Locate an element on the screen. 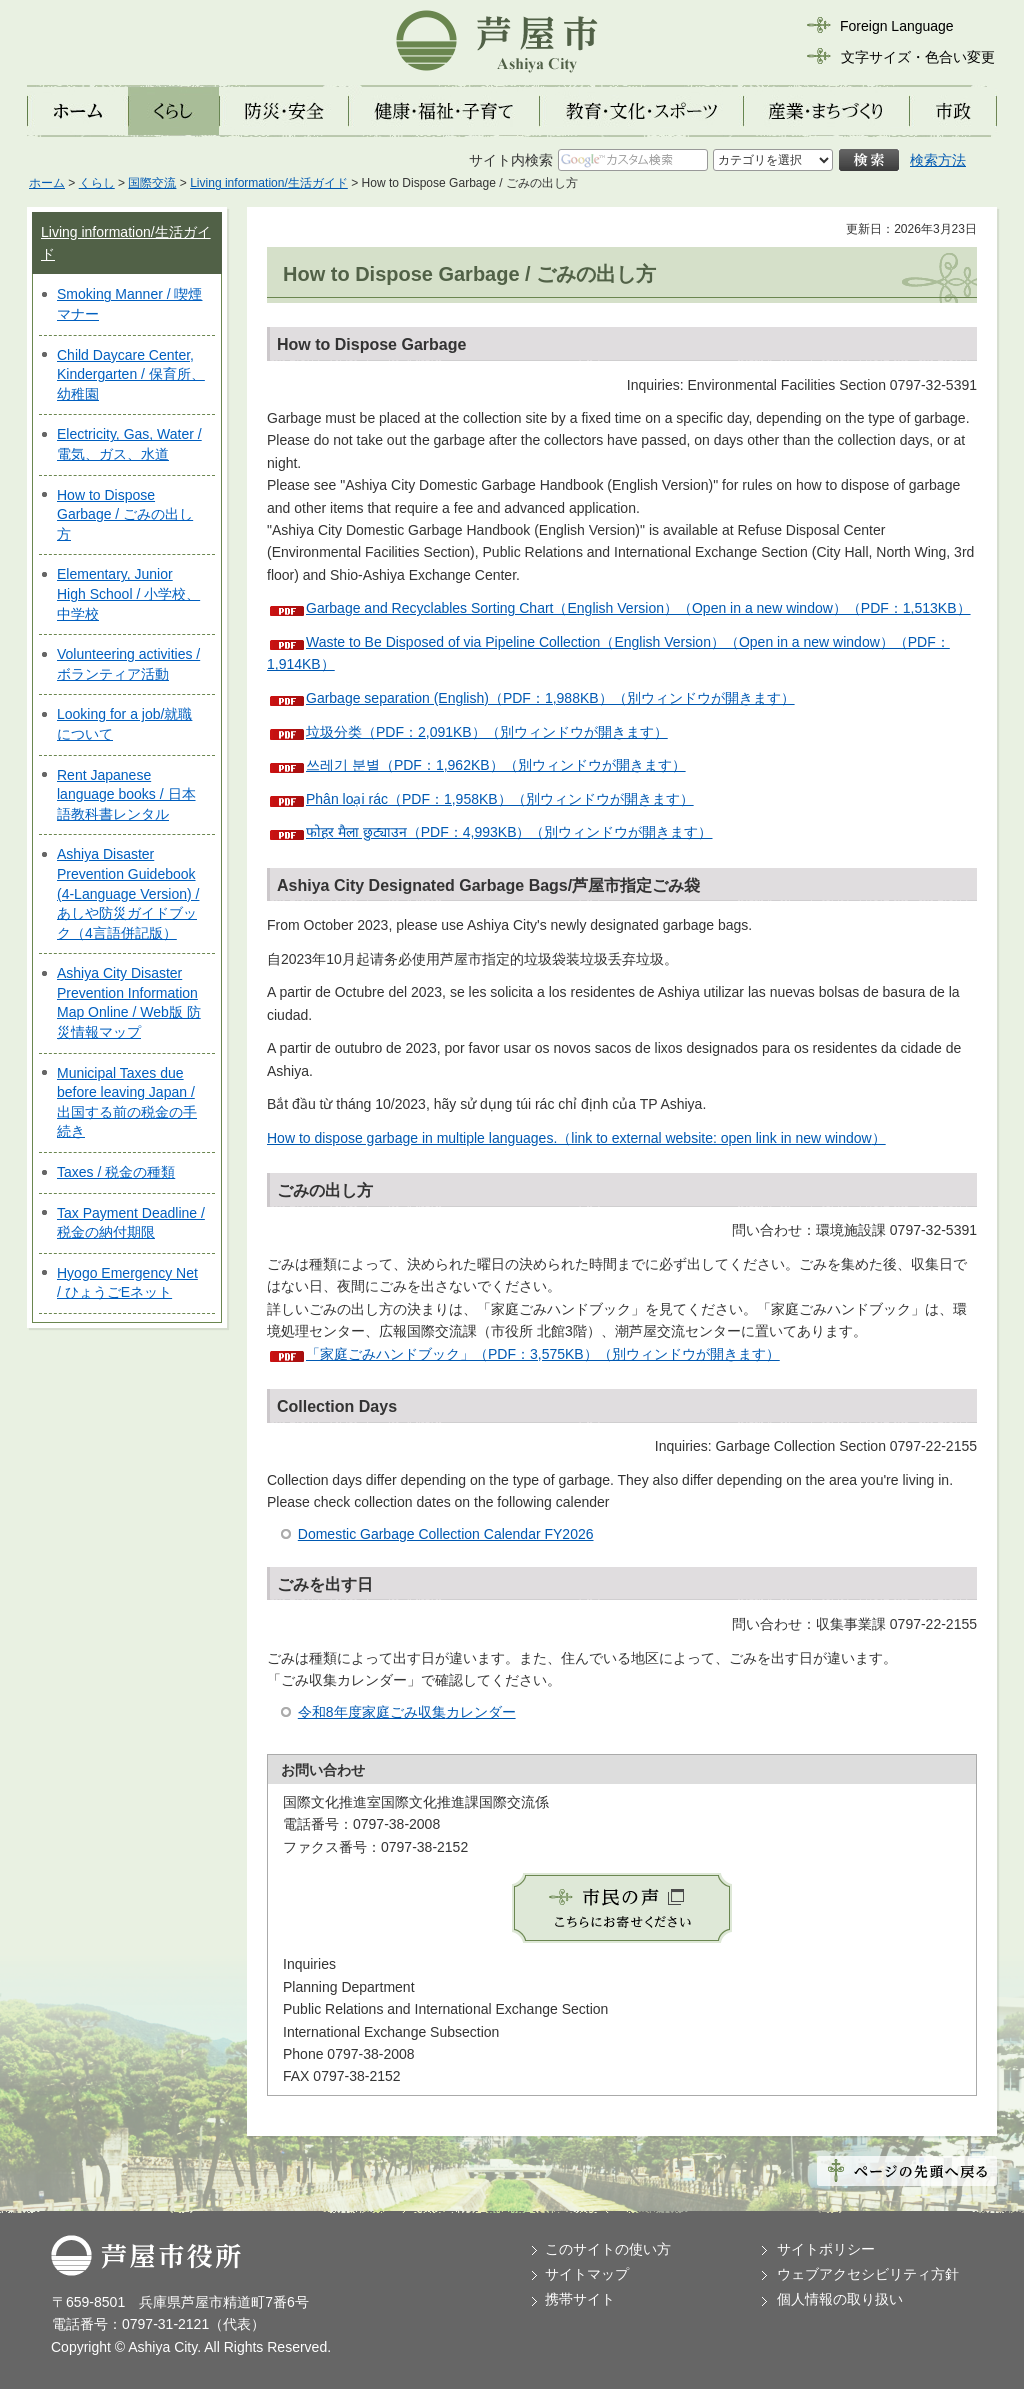  Phân loại rác（PDF：1,958KB）（別ウィンドウが開きます） is located at coordinates (500, 799).